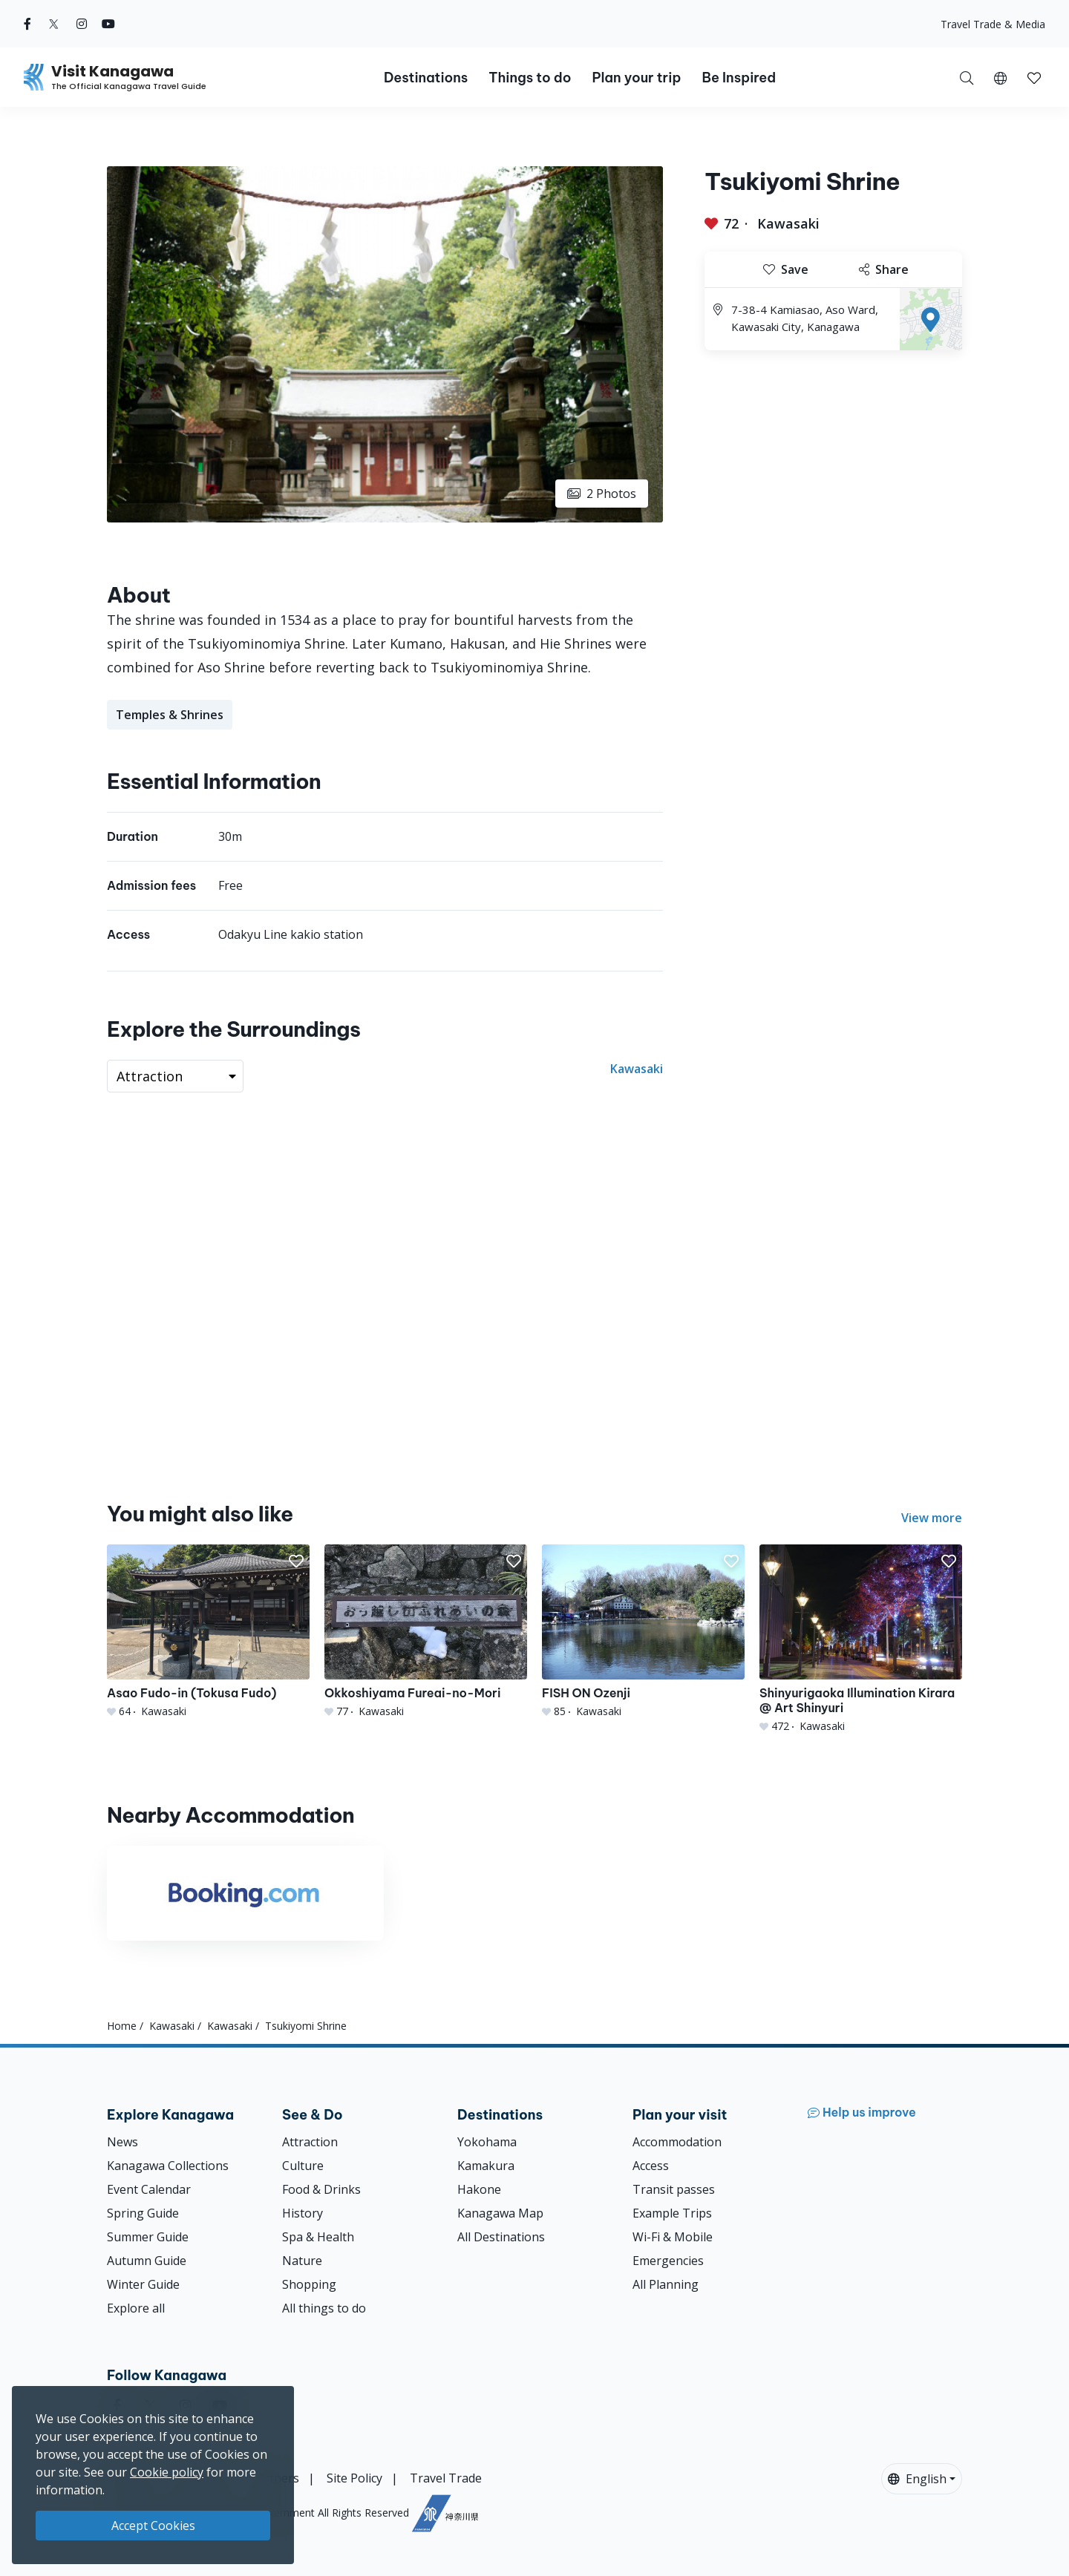 Image resolution: width=1069 pixels, height=2576 pixels. What do you see at coordinates (485, 2165) in the screenshot?
I see `Kamakura` at bounding box center [485, 2165].